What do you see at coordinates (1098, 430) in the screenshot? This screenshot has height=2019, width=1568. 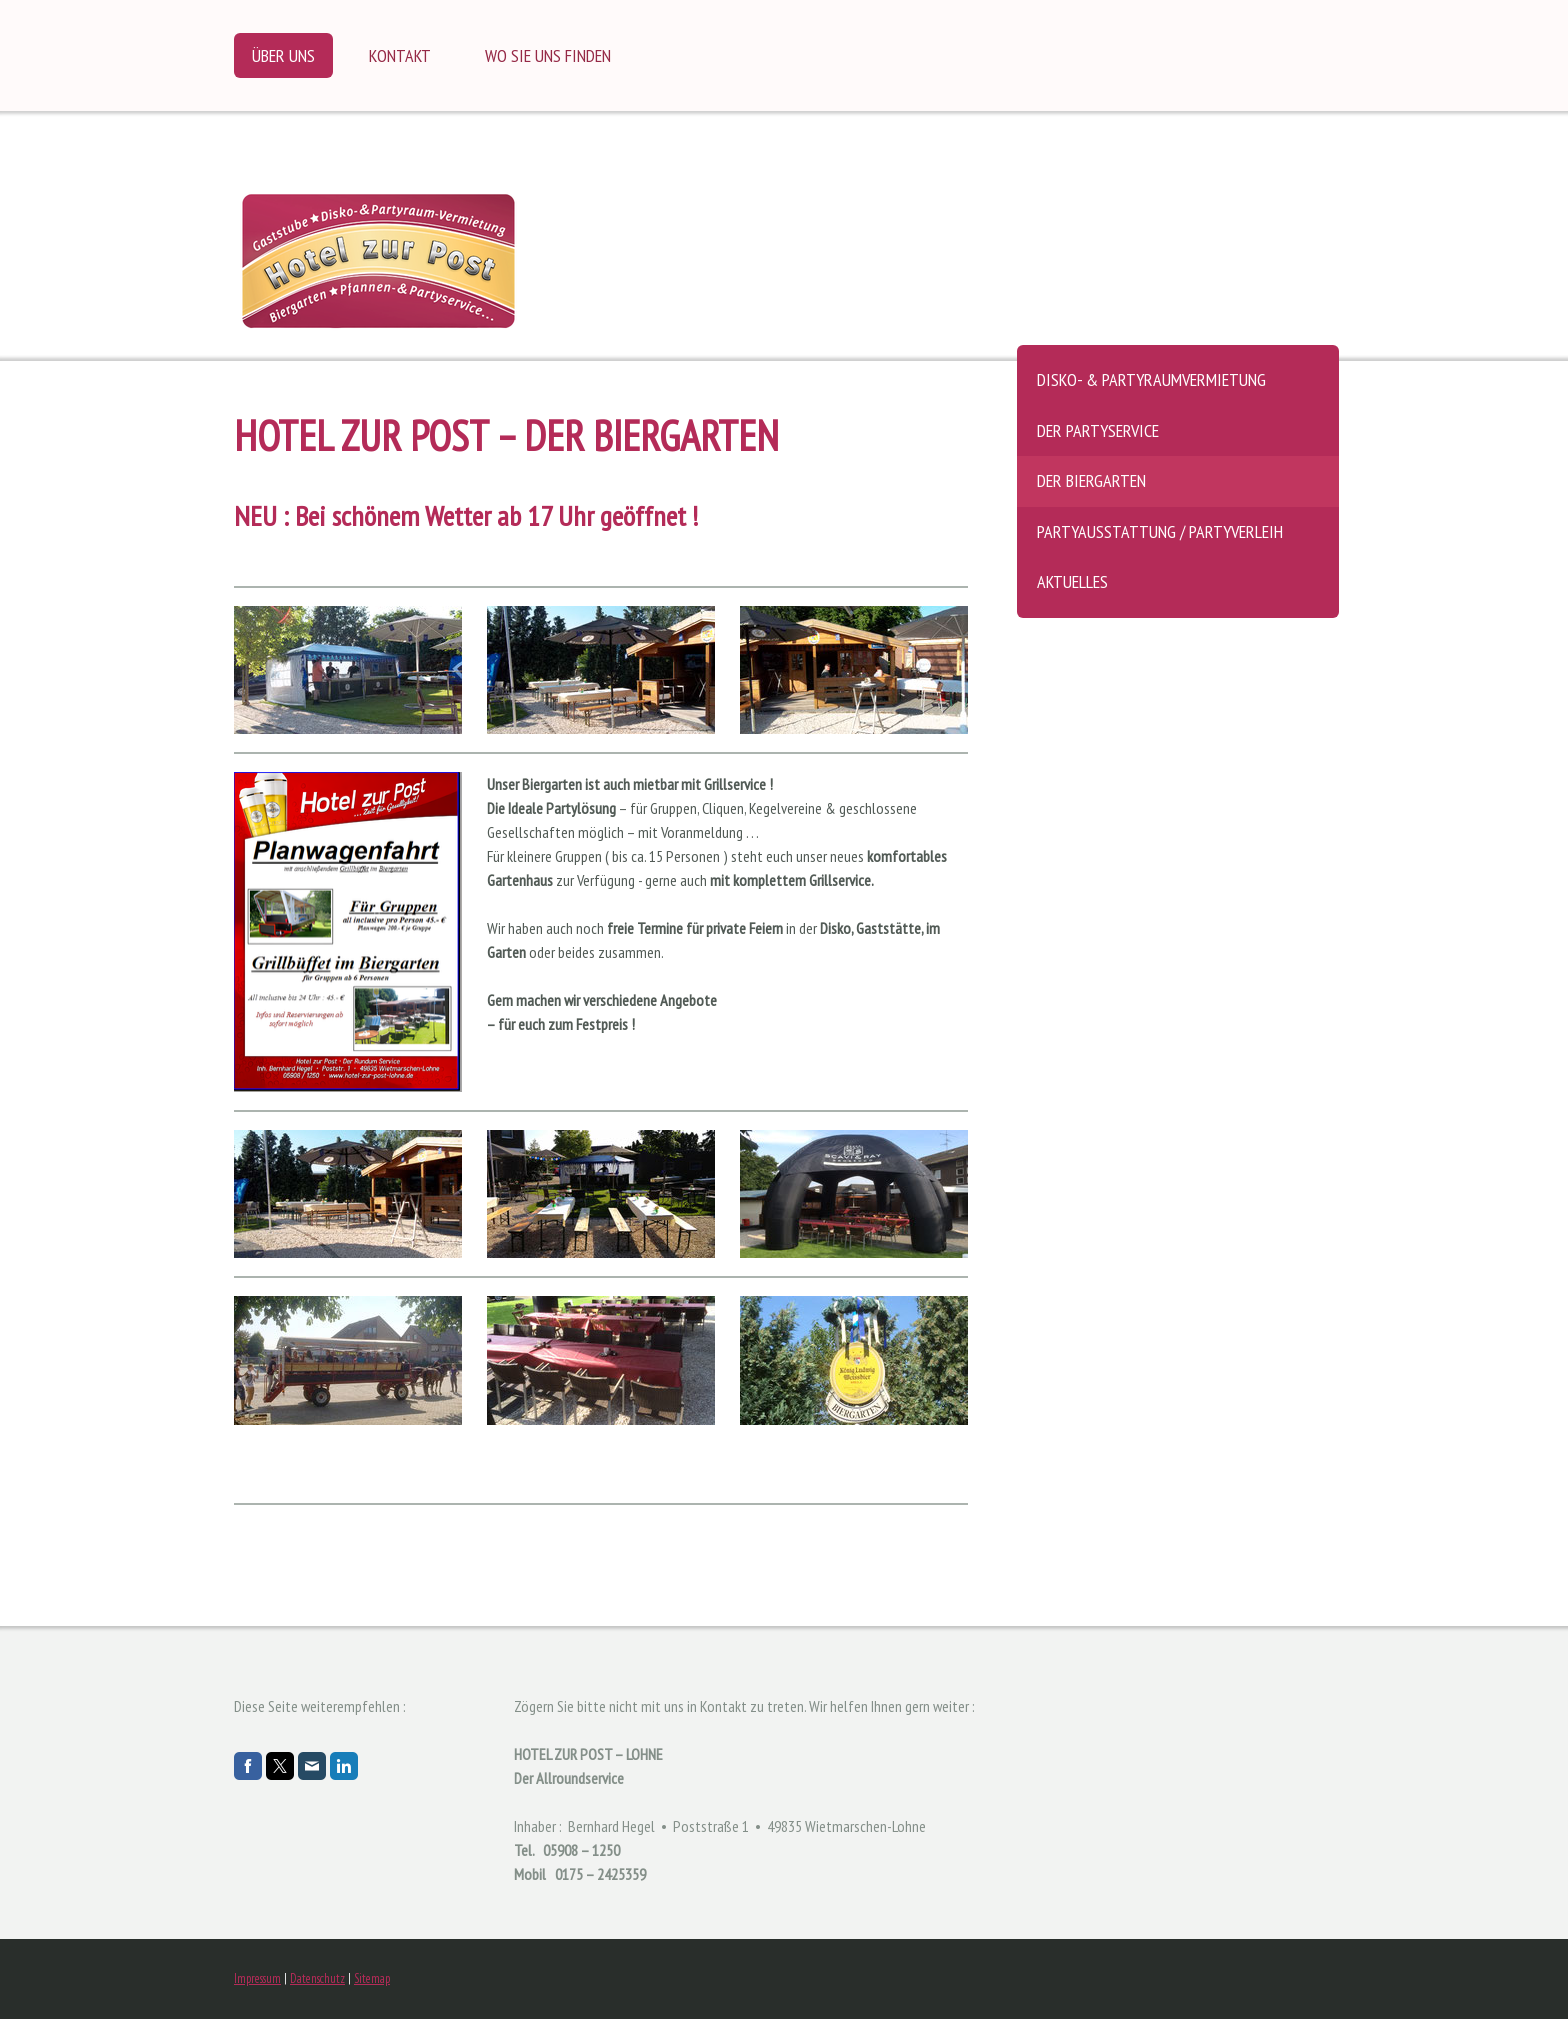 I see `Der Partyservice` at bounding box center [1098, 430].